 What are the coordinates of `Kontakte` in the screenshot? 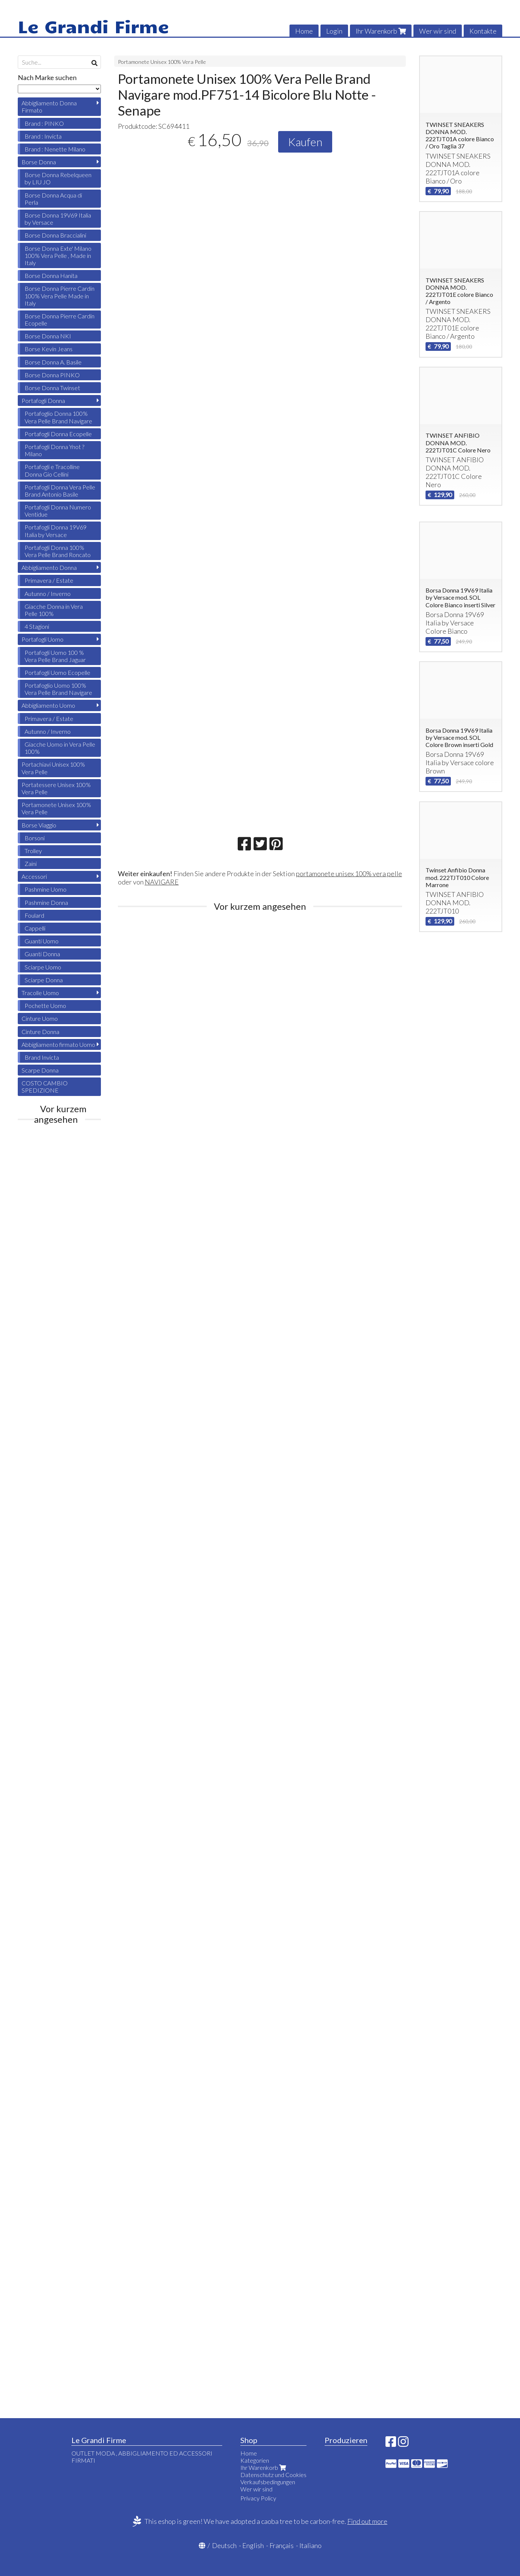 It's located at (483, 31).